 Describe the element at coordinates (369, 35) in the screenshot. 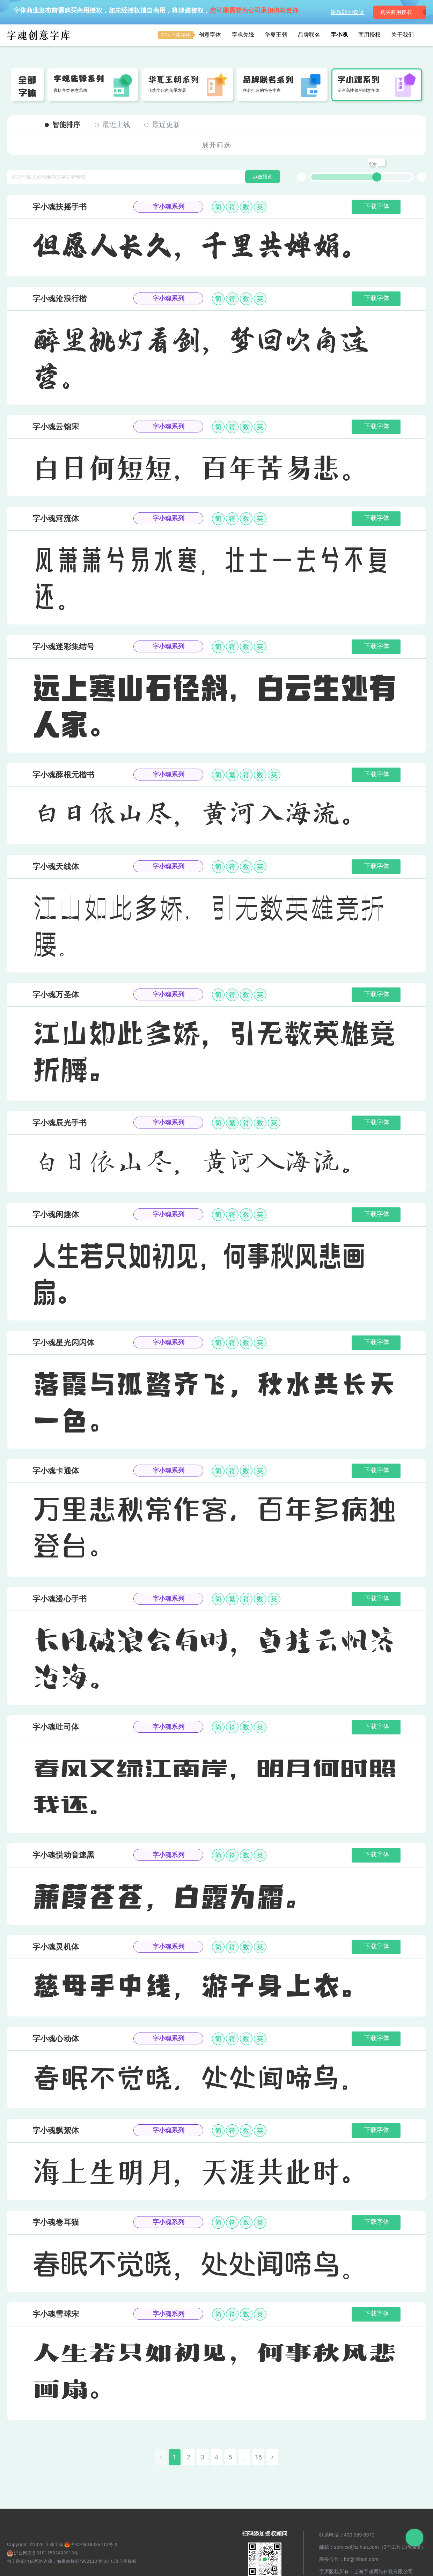

I see `商用授权` at that location.